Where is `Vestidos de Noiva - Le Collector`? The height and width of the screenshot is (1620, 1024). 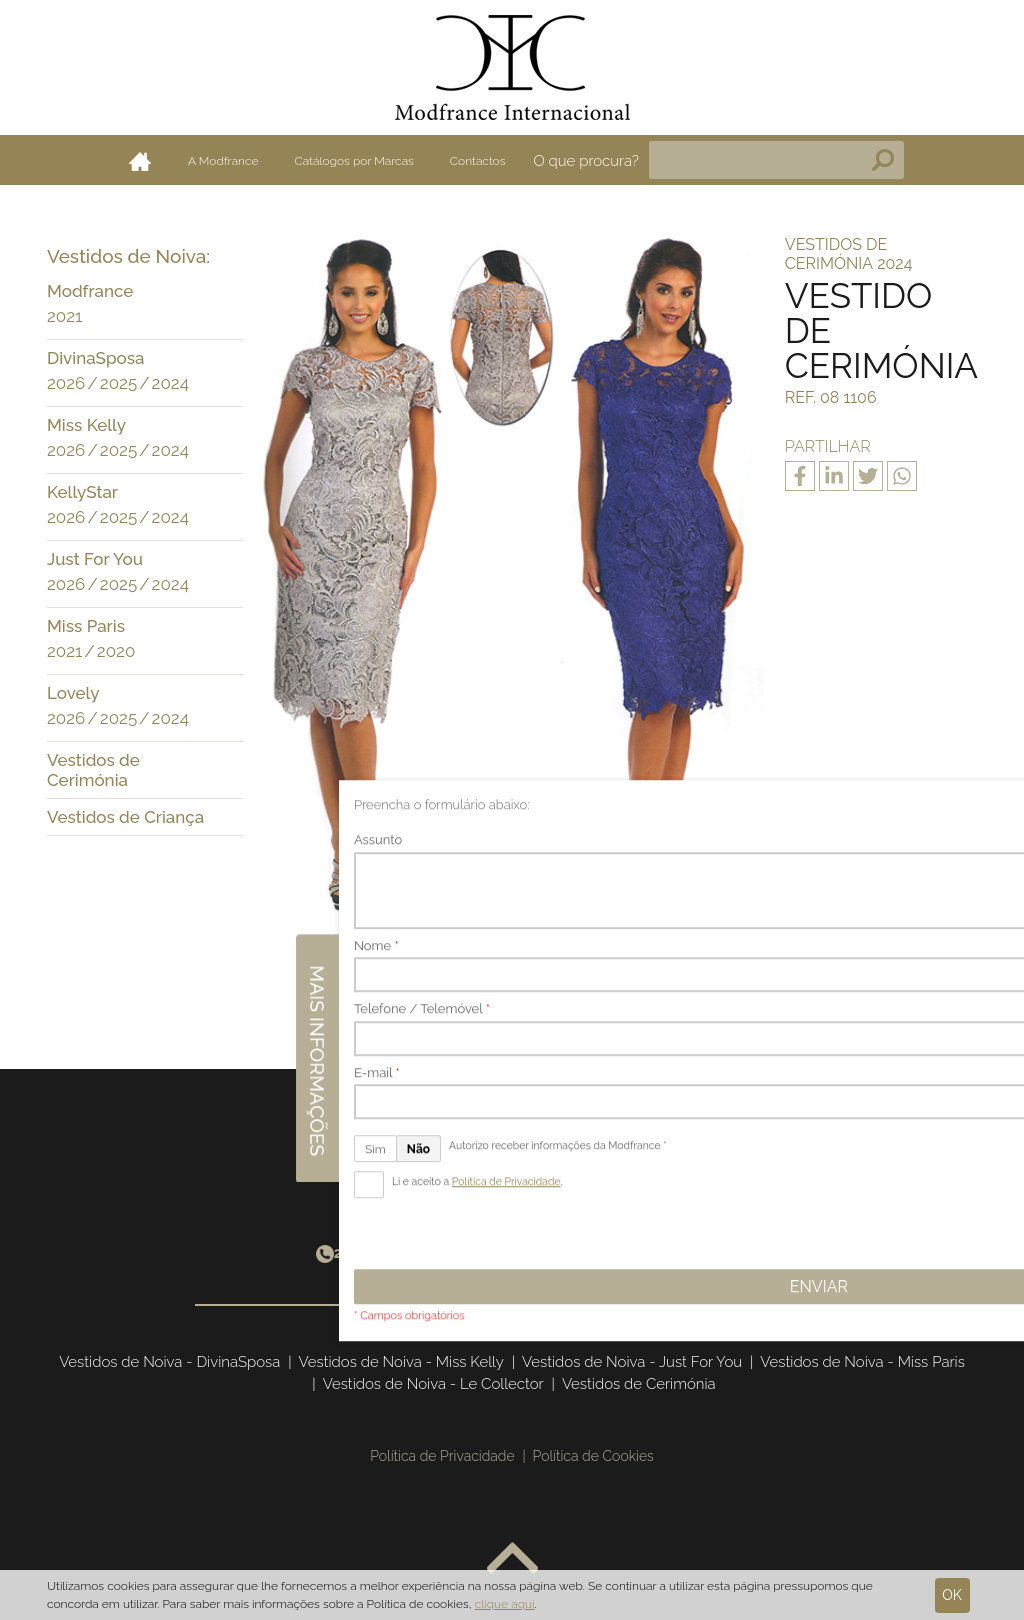
Vestidos de Noiva - Le Collector is located at coordinates (433, 1384).